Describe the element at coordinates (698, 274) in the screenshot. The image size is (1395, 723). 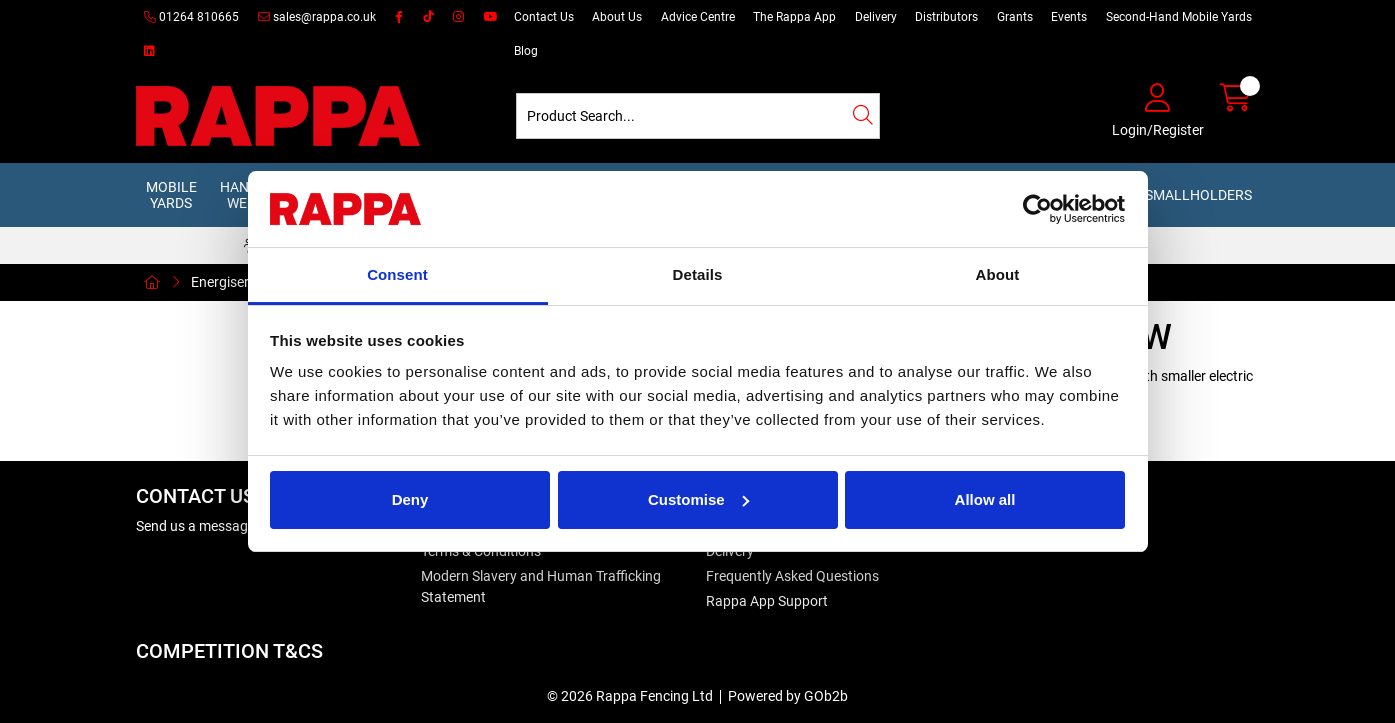
I see `Details [tab]` at that location.